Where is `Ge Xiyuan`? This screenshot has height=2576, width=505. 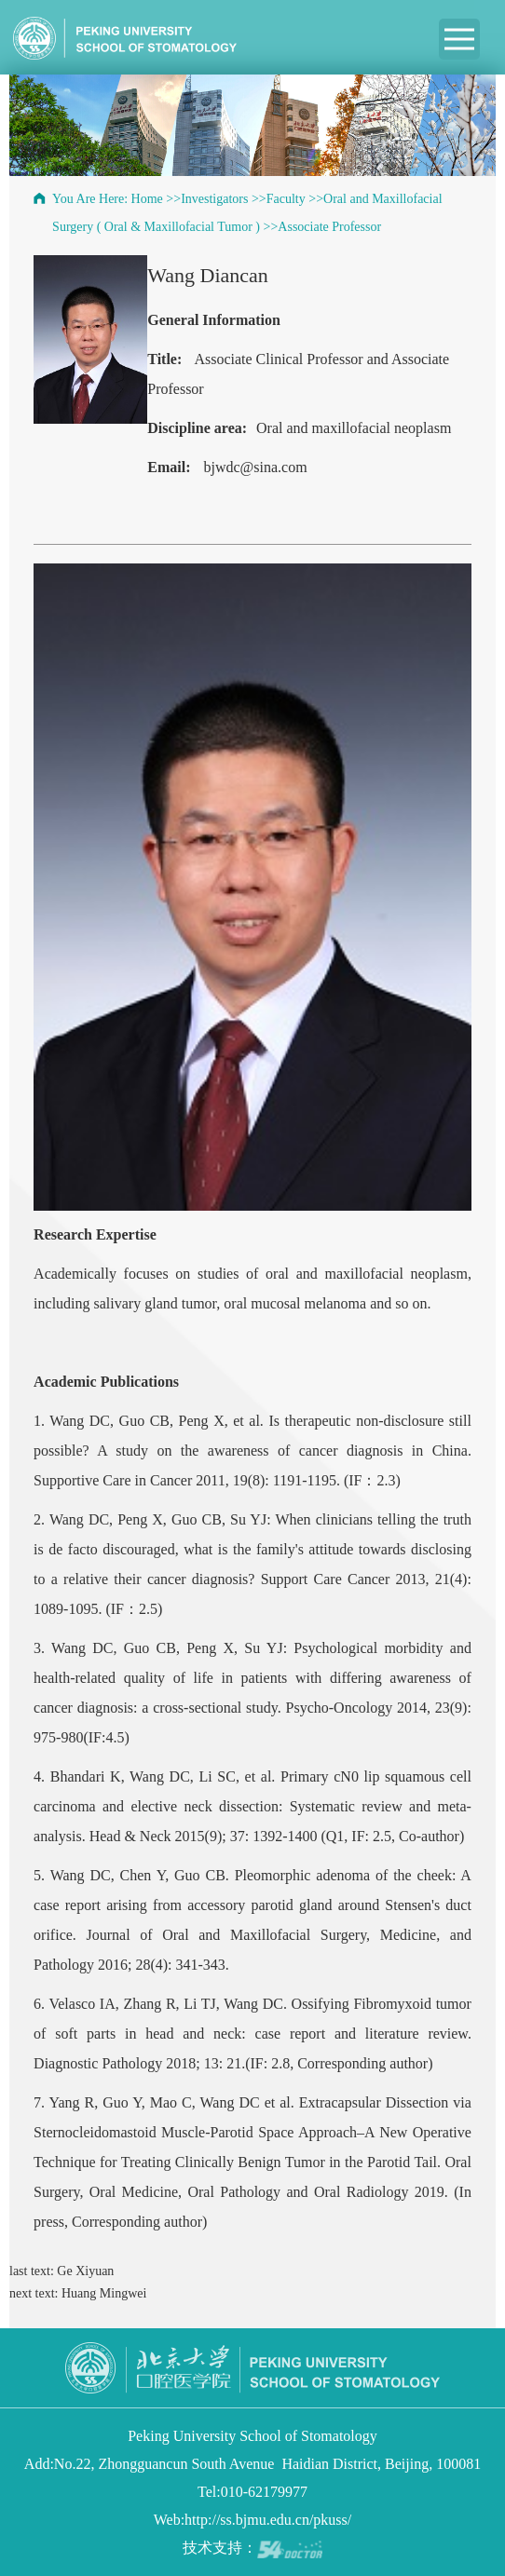
Ge Xiyuan is located at coordinates (85, 2271).